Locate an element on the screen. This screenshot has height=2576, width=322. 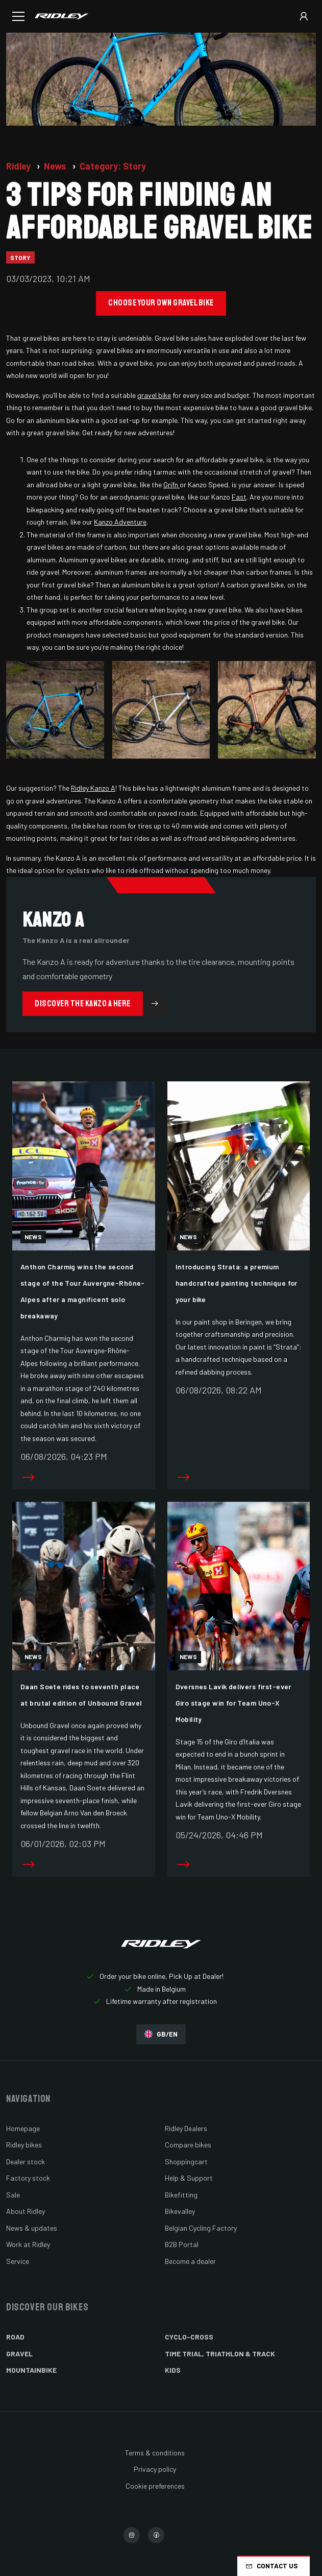
Become a dealer is located at coordinates (190, 2261).